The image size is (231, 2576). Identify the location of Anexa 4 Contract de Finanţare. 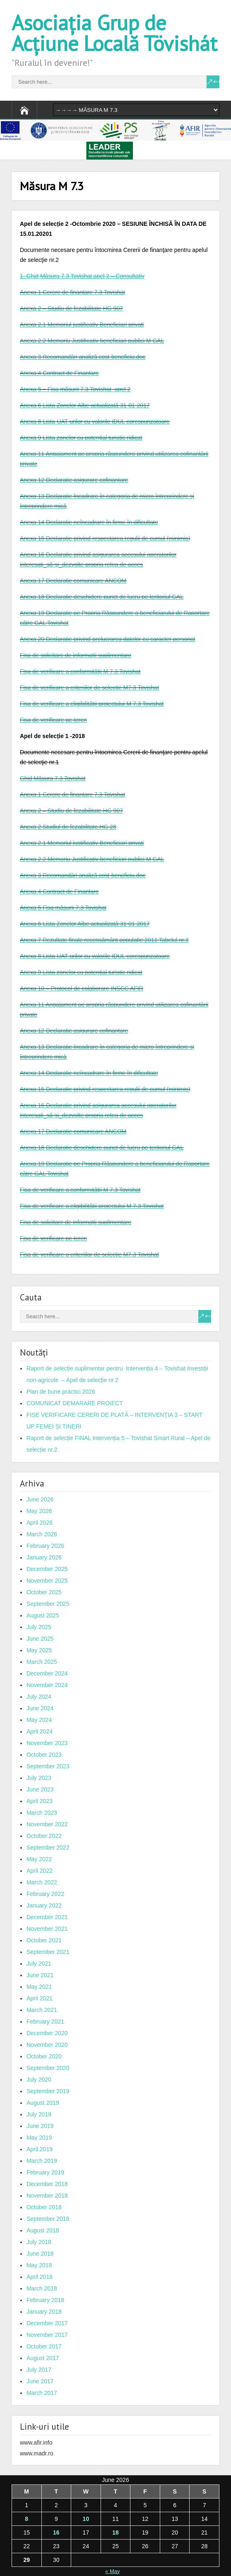
(59, 373).